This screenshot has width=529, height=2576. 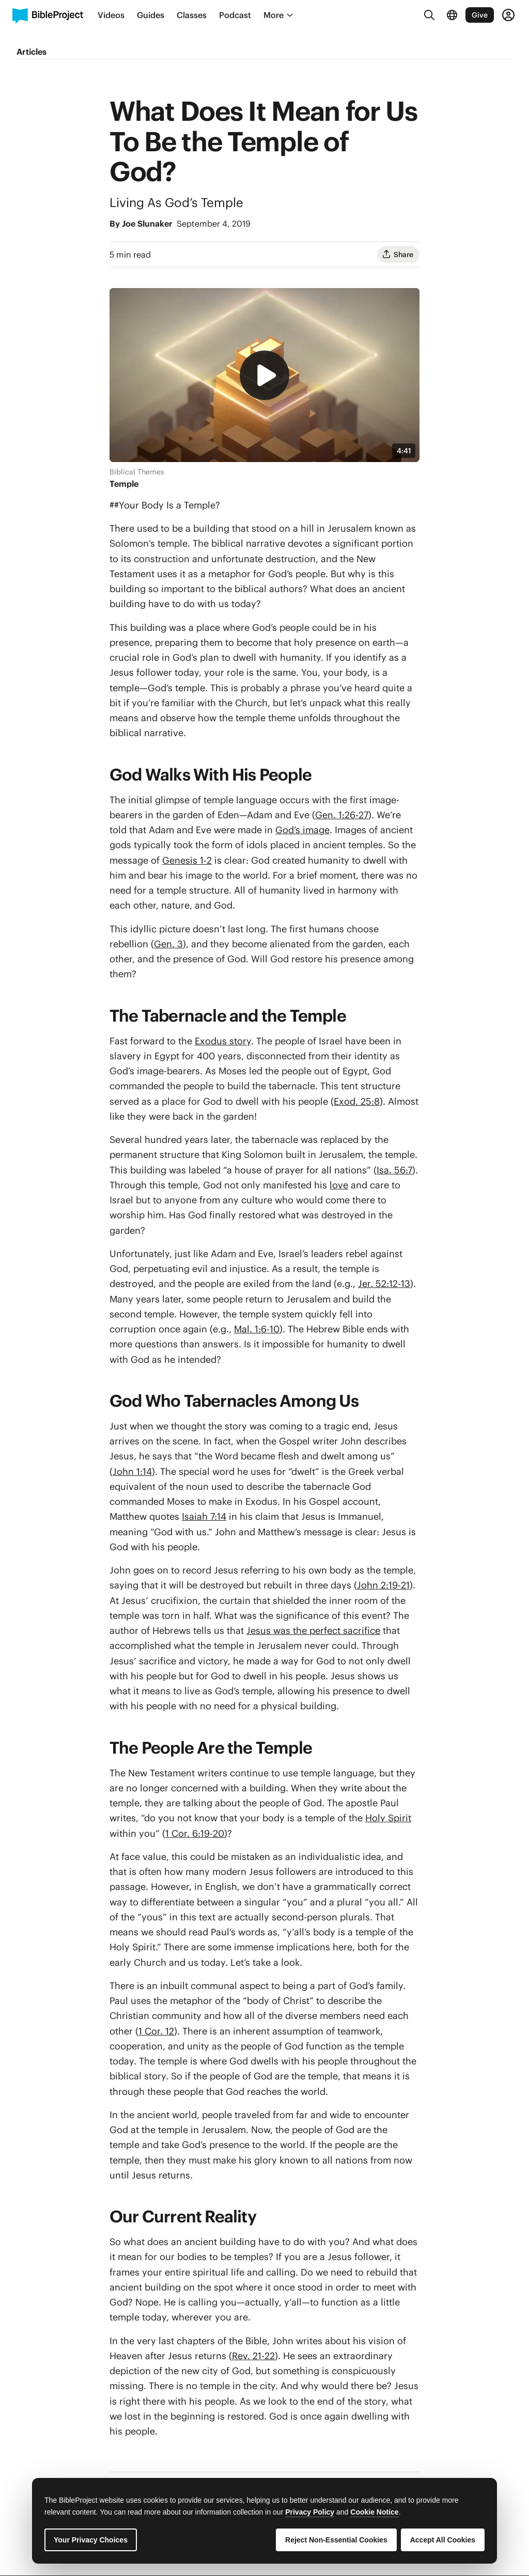 What do you see at coordinates (31, 51) in the screenshot?
I see `Articles` at bounding box center [31, 51].